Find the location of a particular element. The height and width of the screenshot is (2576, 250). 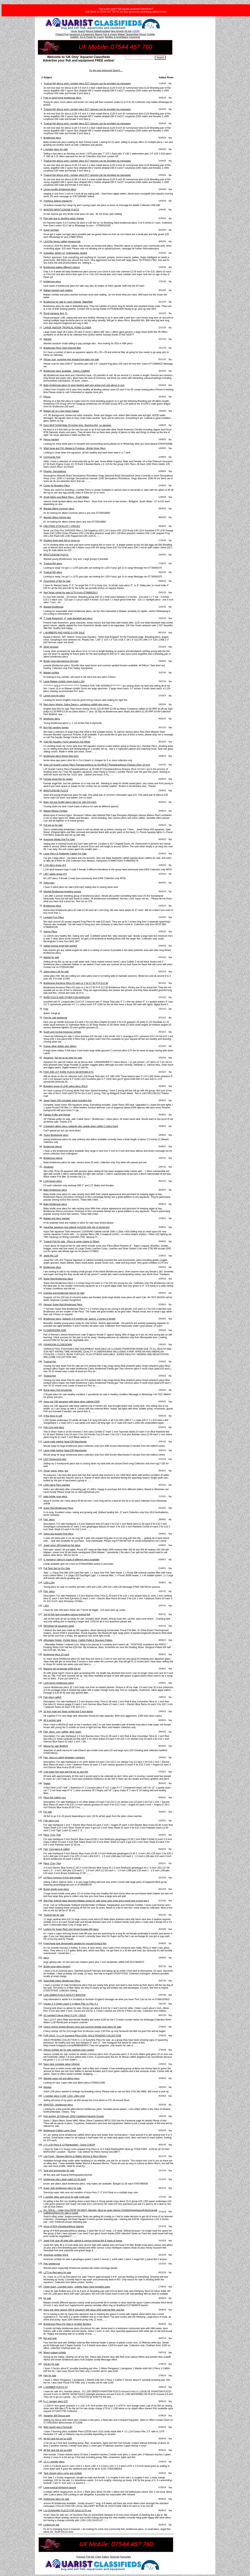

Fish, Cory,plecs & catfish is located at coordinates (56, 1849).